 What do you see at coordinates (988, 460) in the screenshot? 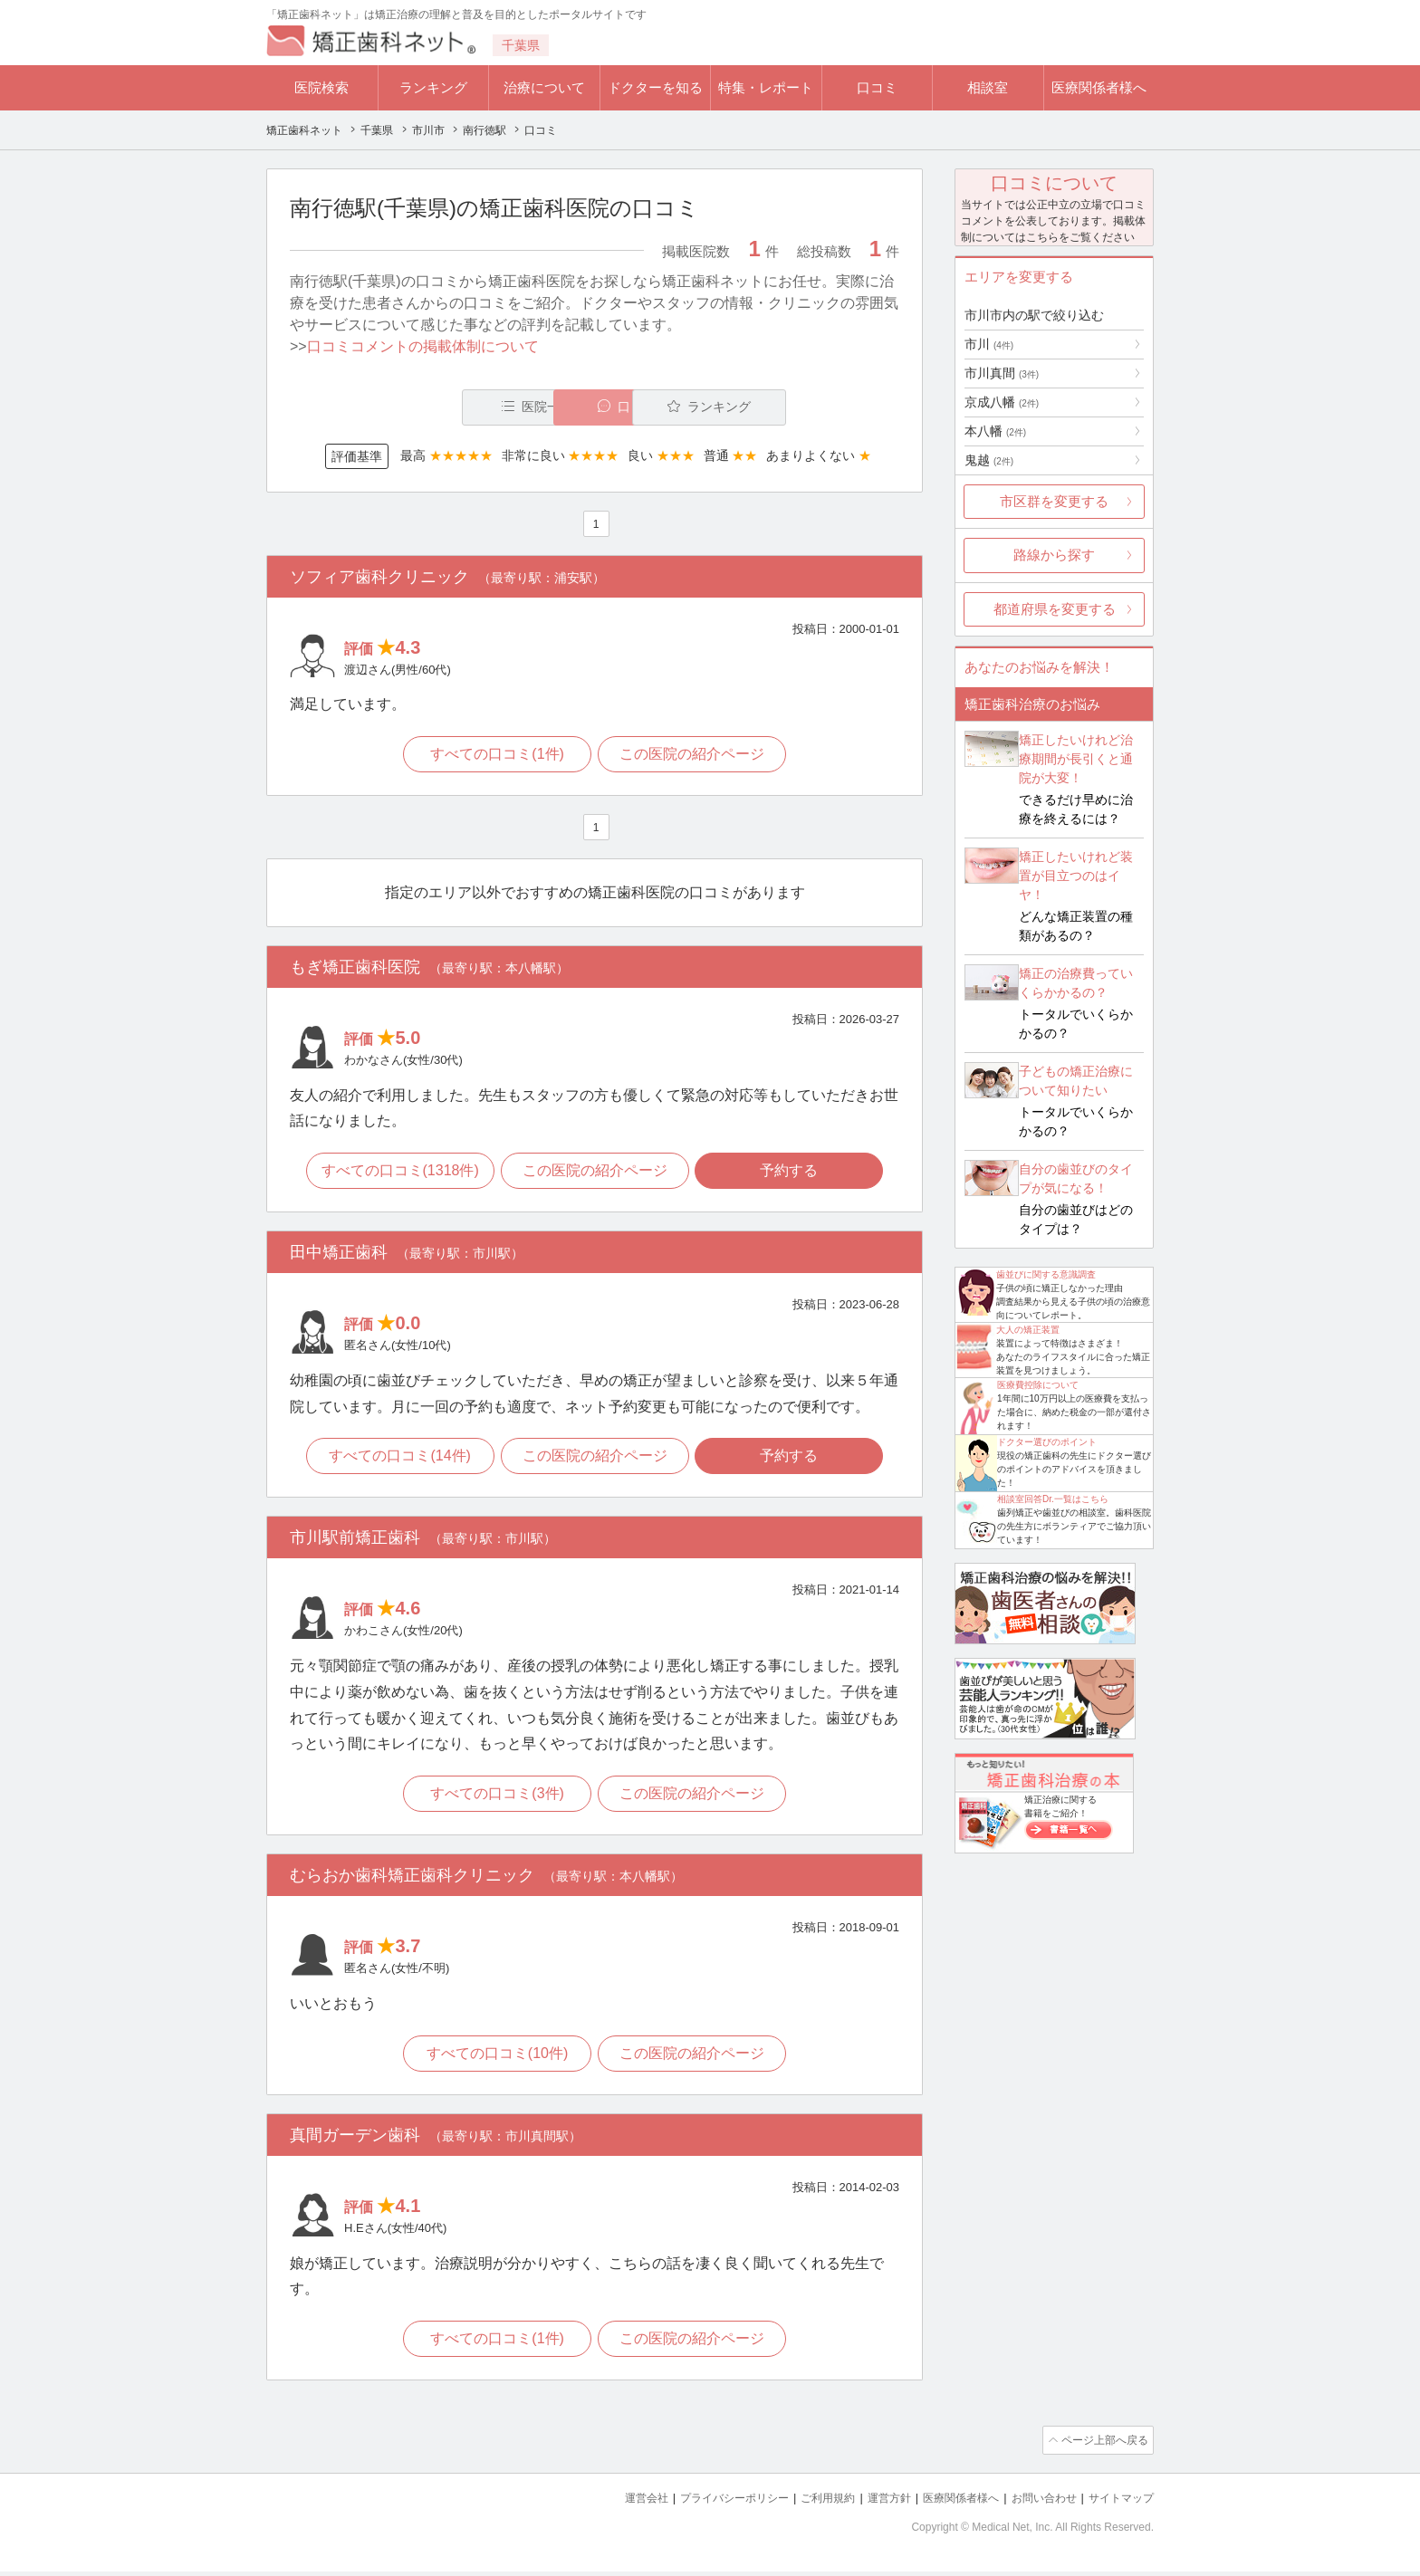
I see `鬼越` at bounding box center [988, 460].